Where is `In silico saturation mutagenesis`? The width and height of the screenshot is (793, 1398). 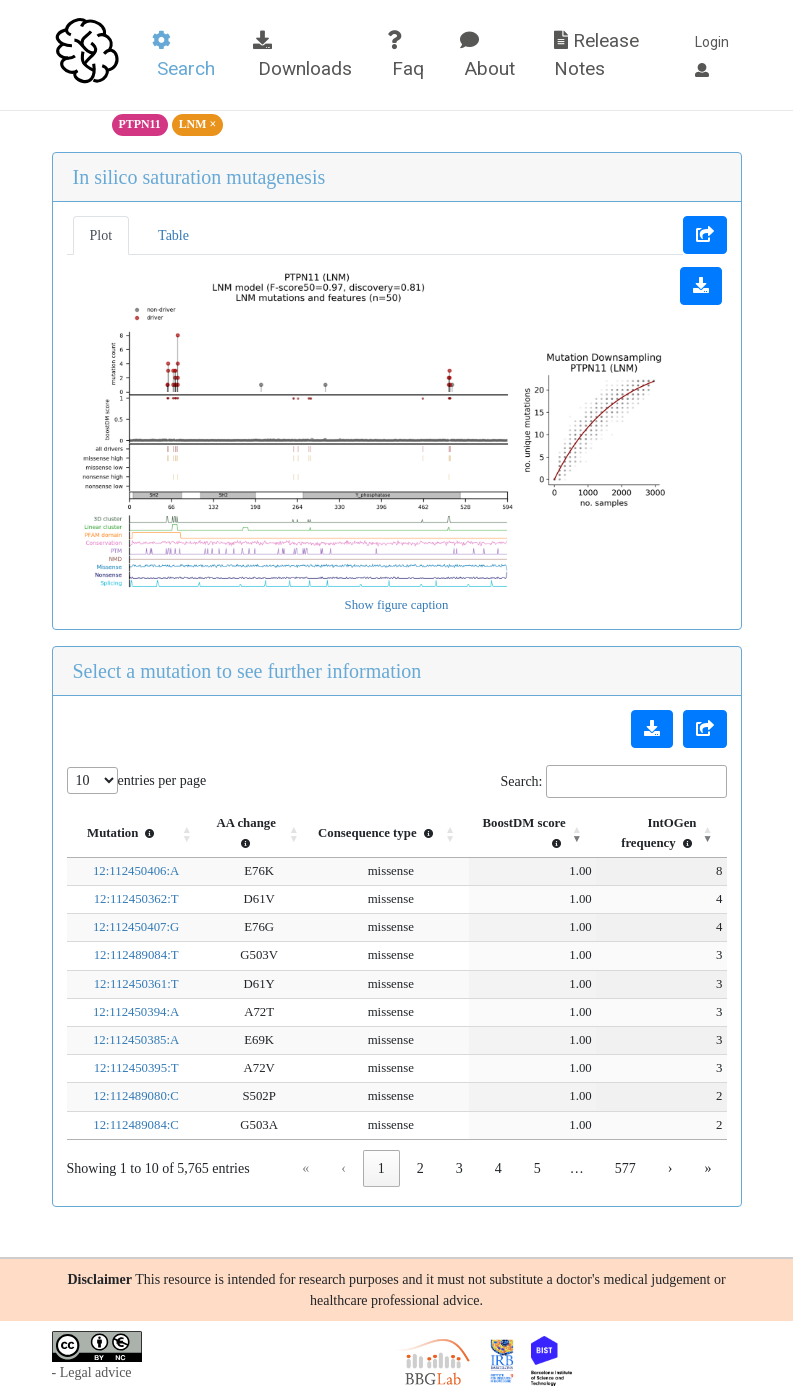
In silico saturation mutagenesis is located at coordinates (199, 177).